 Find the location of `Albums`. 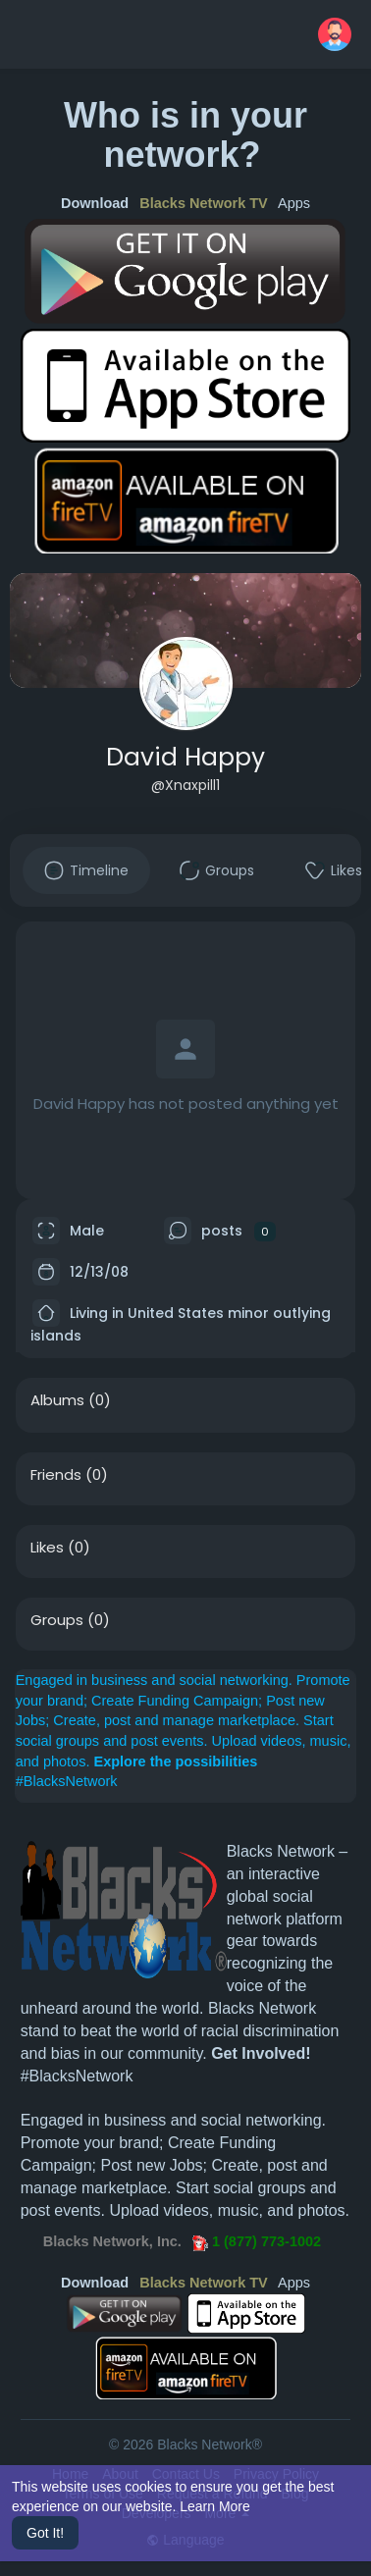

Albums is located at coordinates (57, 1400).